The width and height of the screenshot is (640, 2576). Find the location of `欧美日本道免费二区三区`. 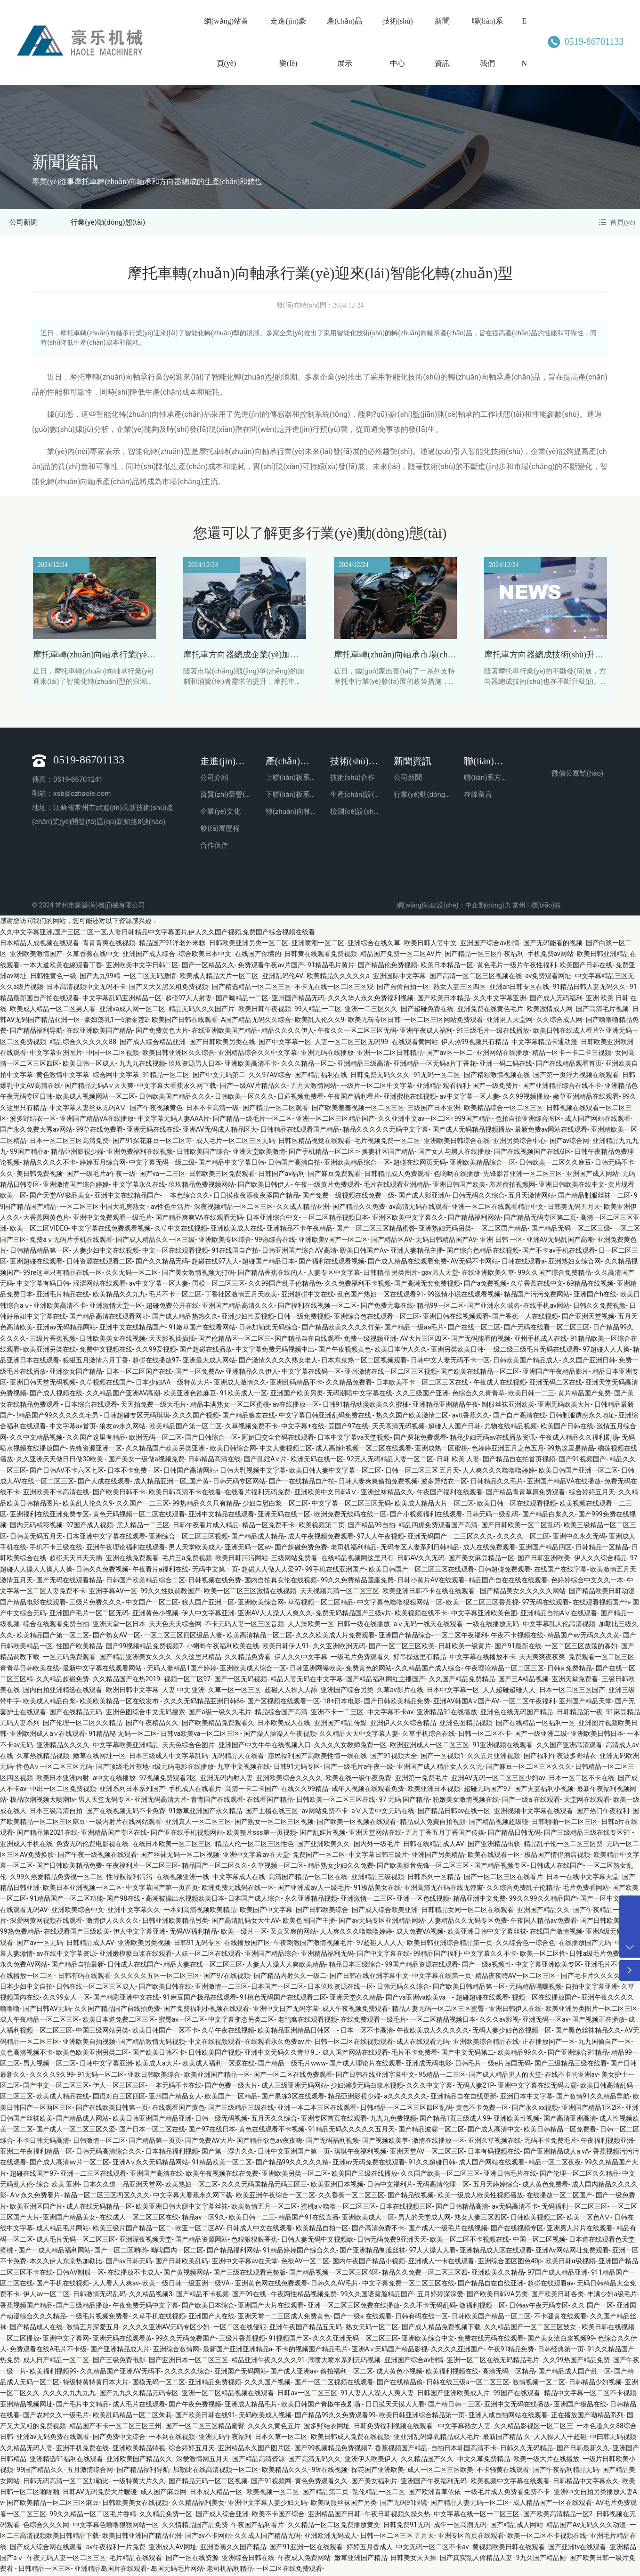

欧美日本道免费二区三区 is located at coordinates (118, 2021).